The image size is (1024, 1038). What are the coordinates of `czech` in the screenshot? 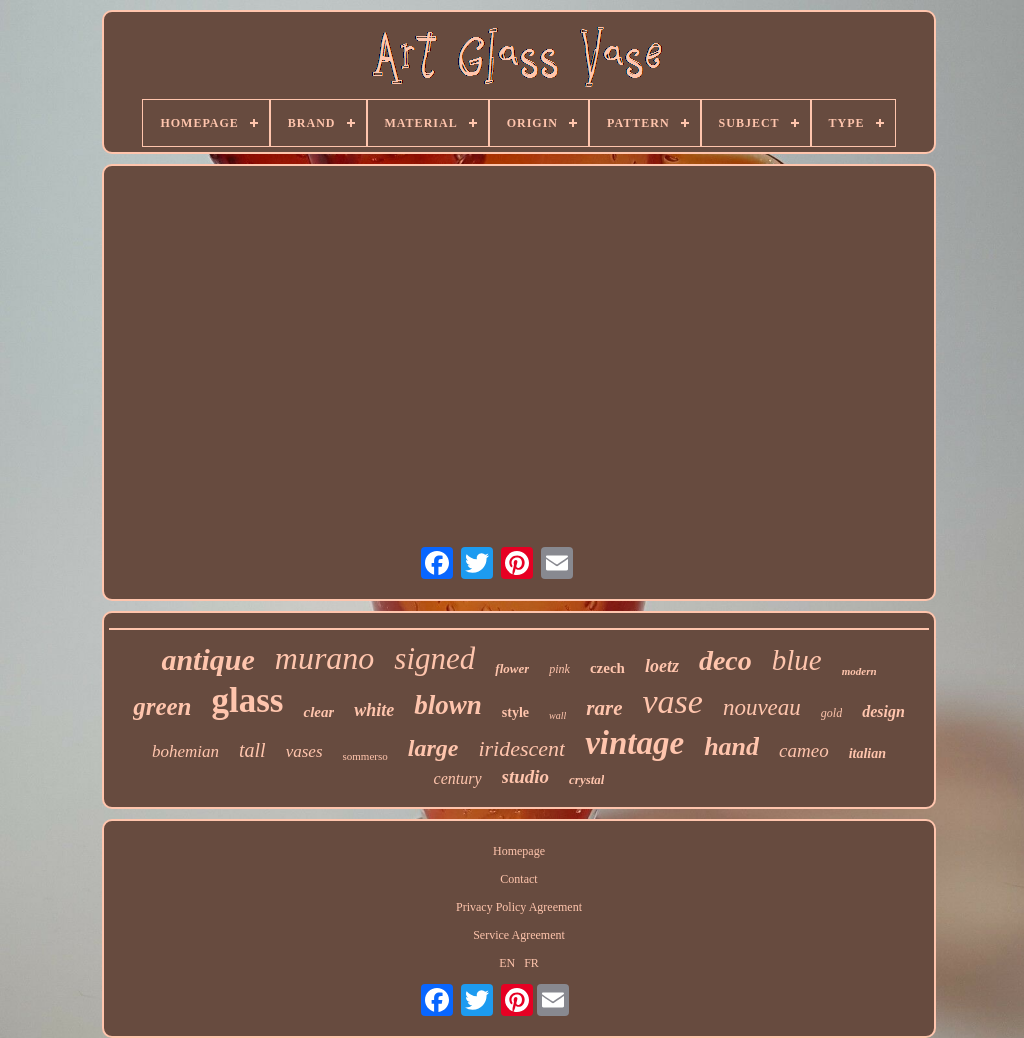 It's located at (607, 668).